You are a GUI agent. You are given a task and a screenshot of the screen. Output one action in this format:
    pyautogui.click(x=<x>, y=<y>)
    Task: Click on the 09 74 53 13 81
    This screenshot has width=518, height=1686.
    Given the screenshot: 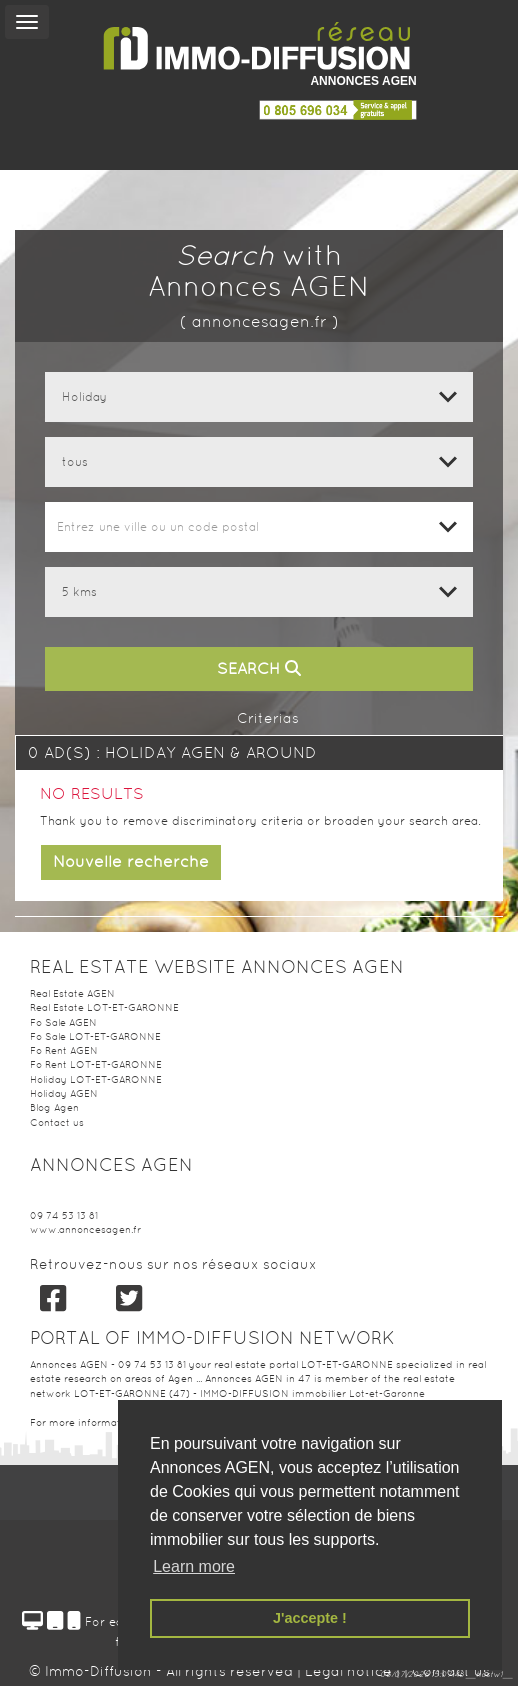 What is the action you would take?
    pyautogui.click(x=64, y=1215)
    